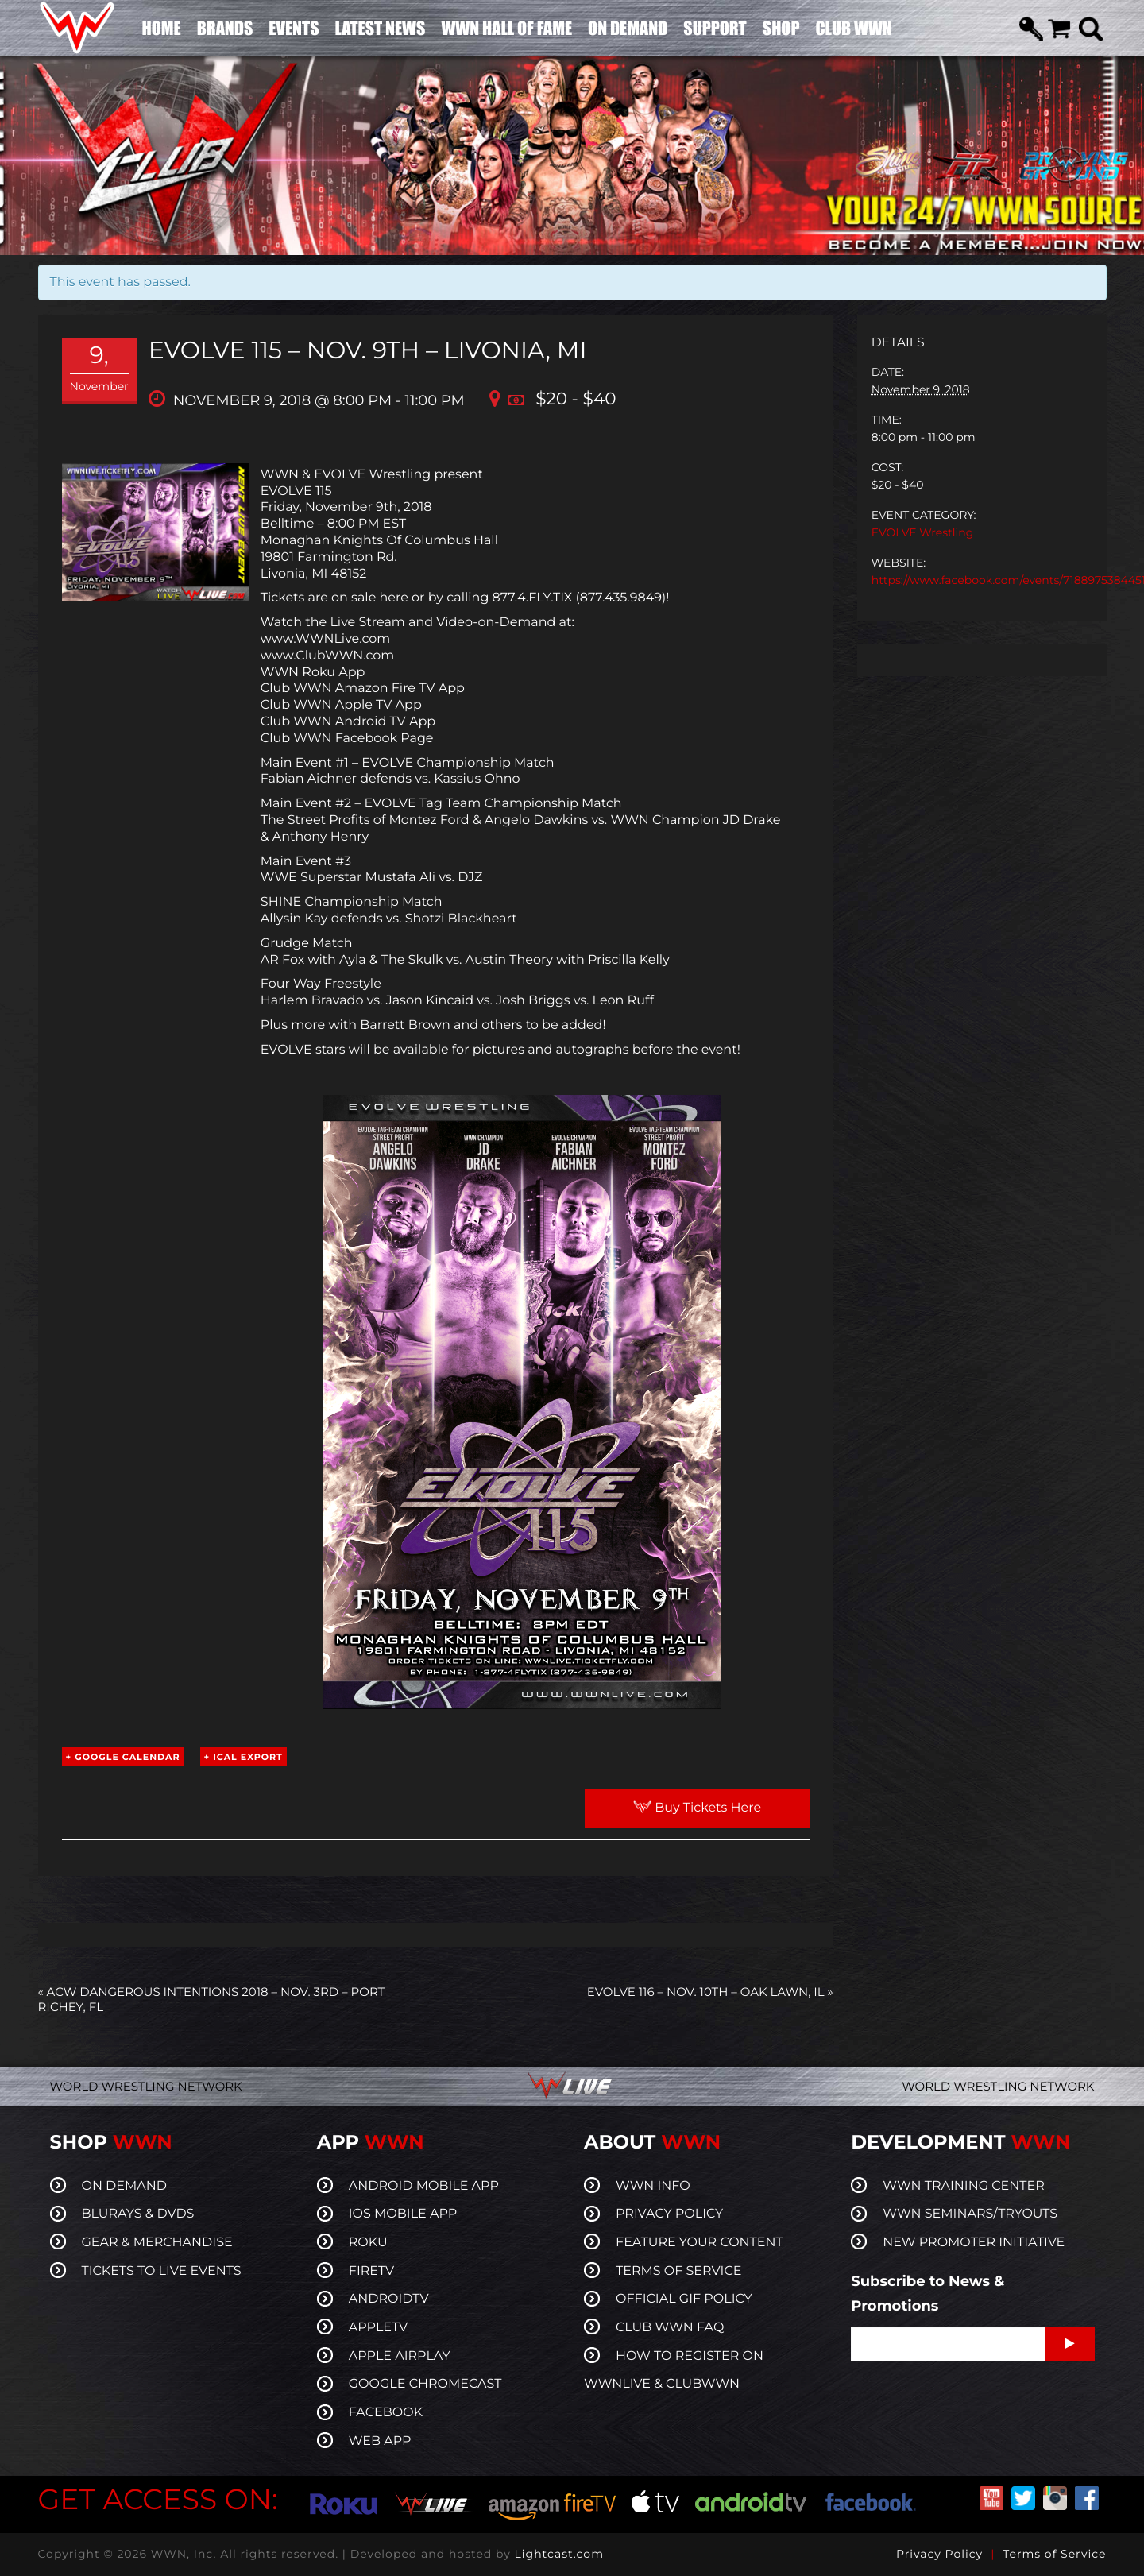 Image resolution: width=1144 pixels, height=2576 pixels. What do you see at coordinates (325, 639) in the screenshot?
I see `www.WWNLive.com` at bounding box center [325, 639].